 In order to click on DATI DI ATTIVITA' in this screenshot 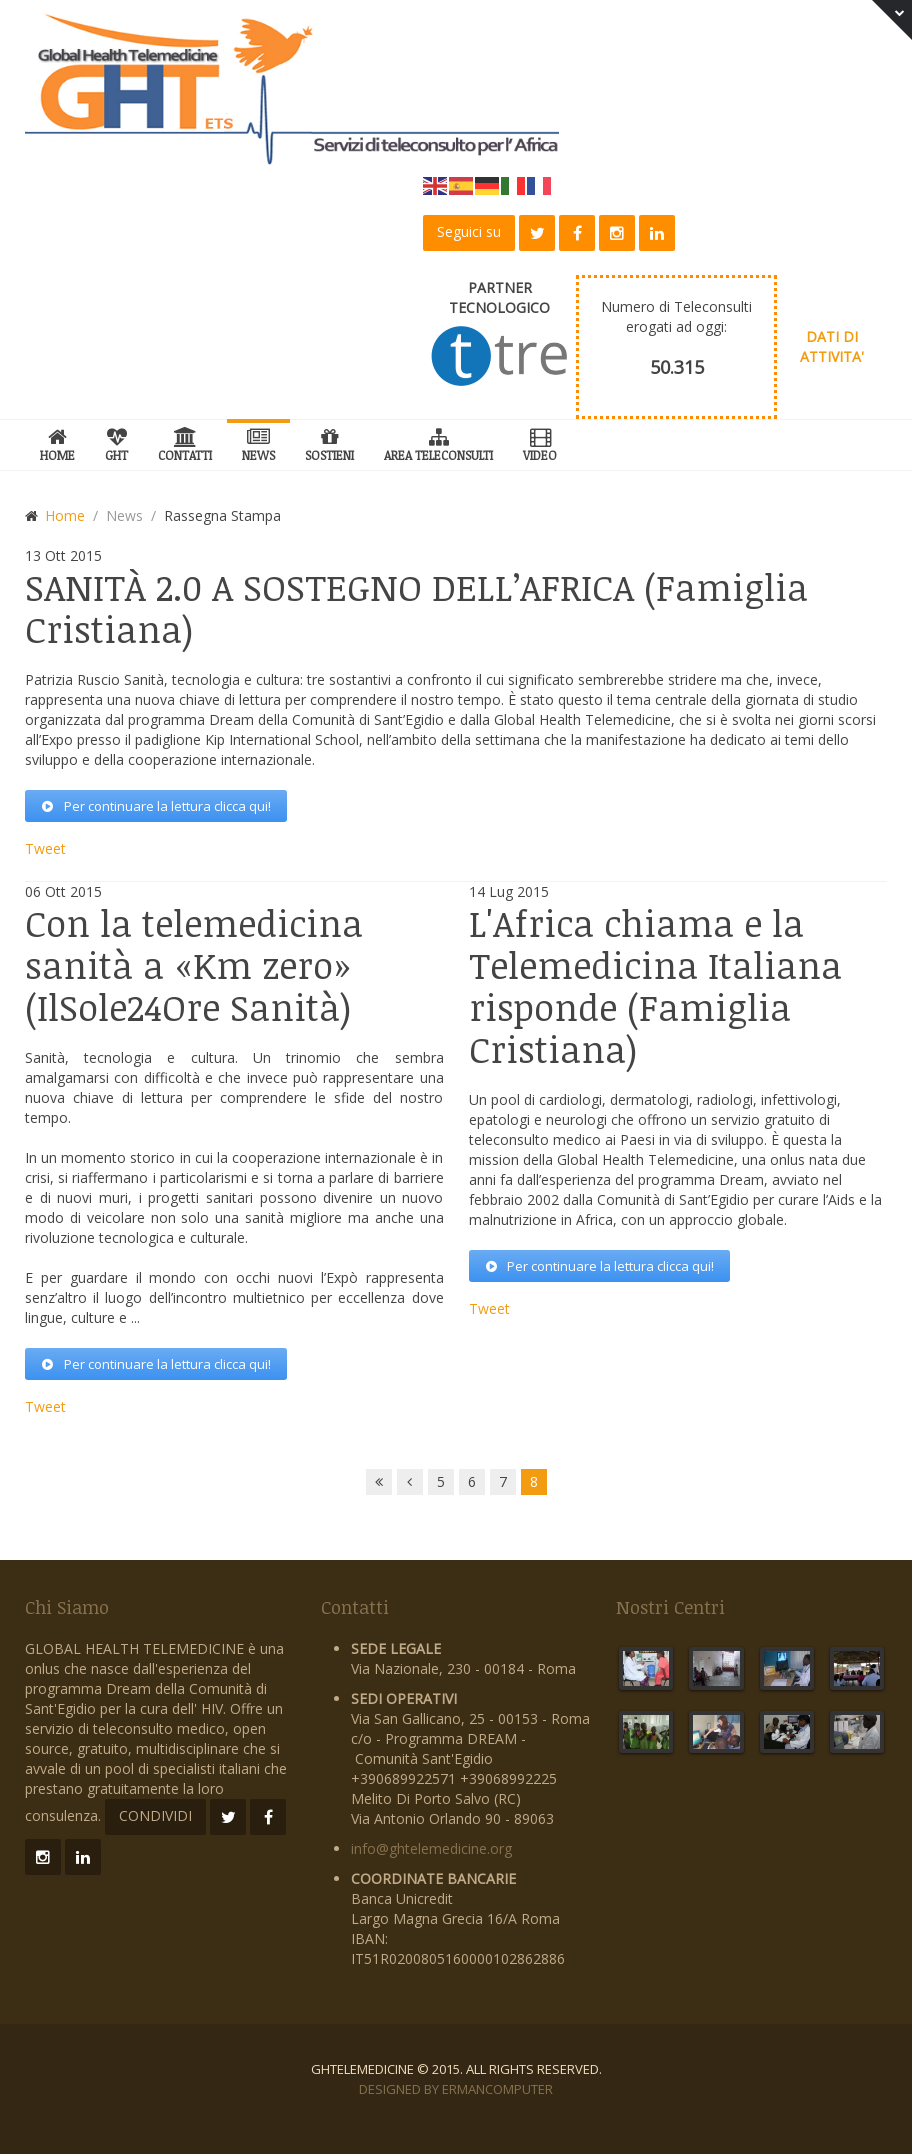, I will do `click(832, 346)`.